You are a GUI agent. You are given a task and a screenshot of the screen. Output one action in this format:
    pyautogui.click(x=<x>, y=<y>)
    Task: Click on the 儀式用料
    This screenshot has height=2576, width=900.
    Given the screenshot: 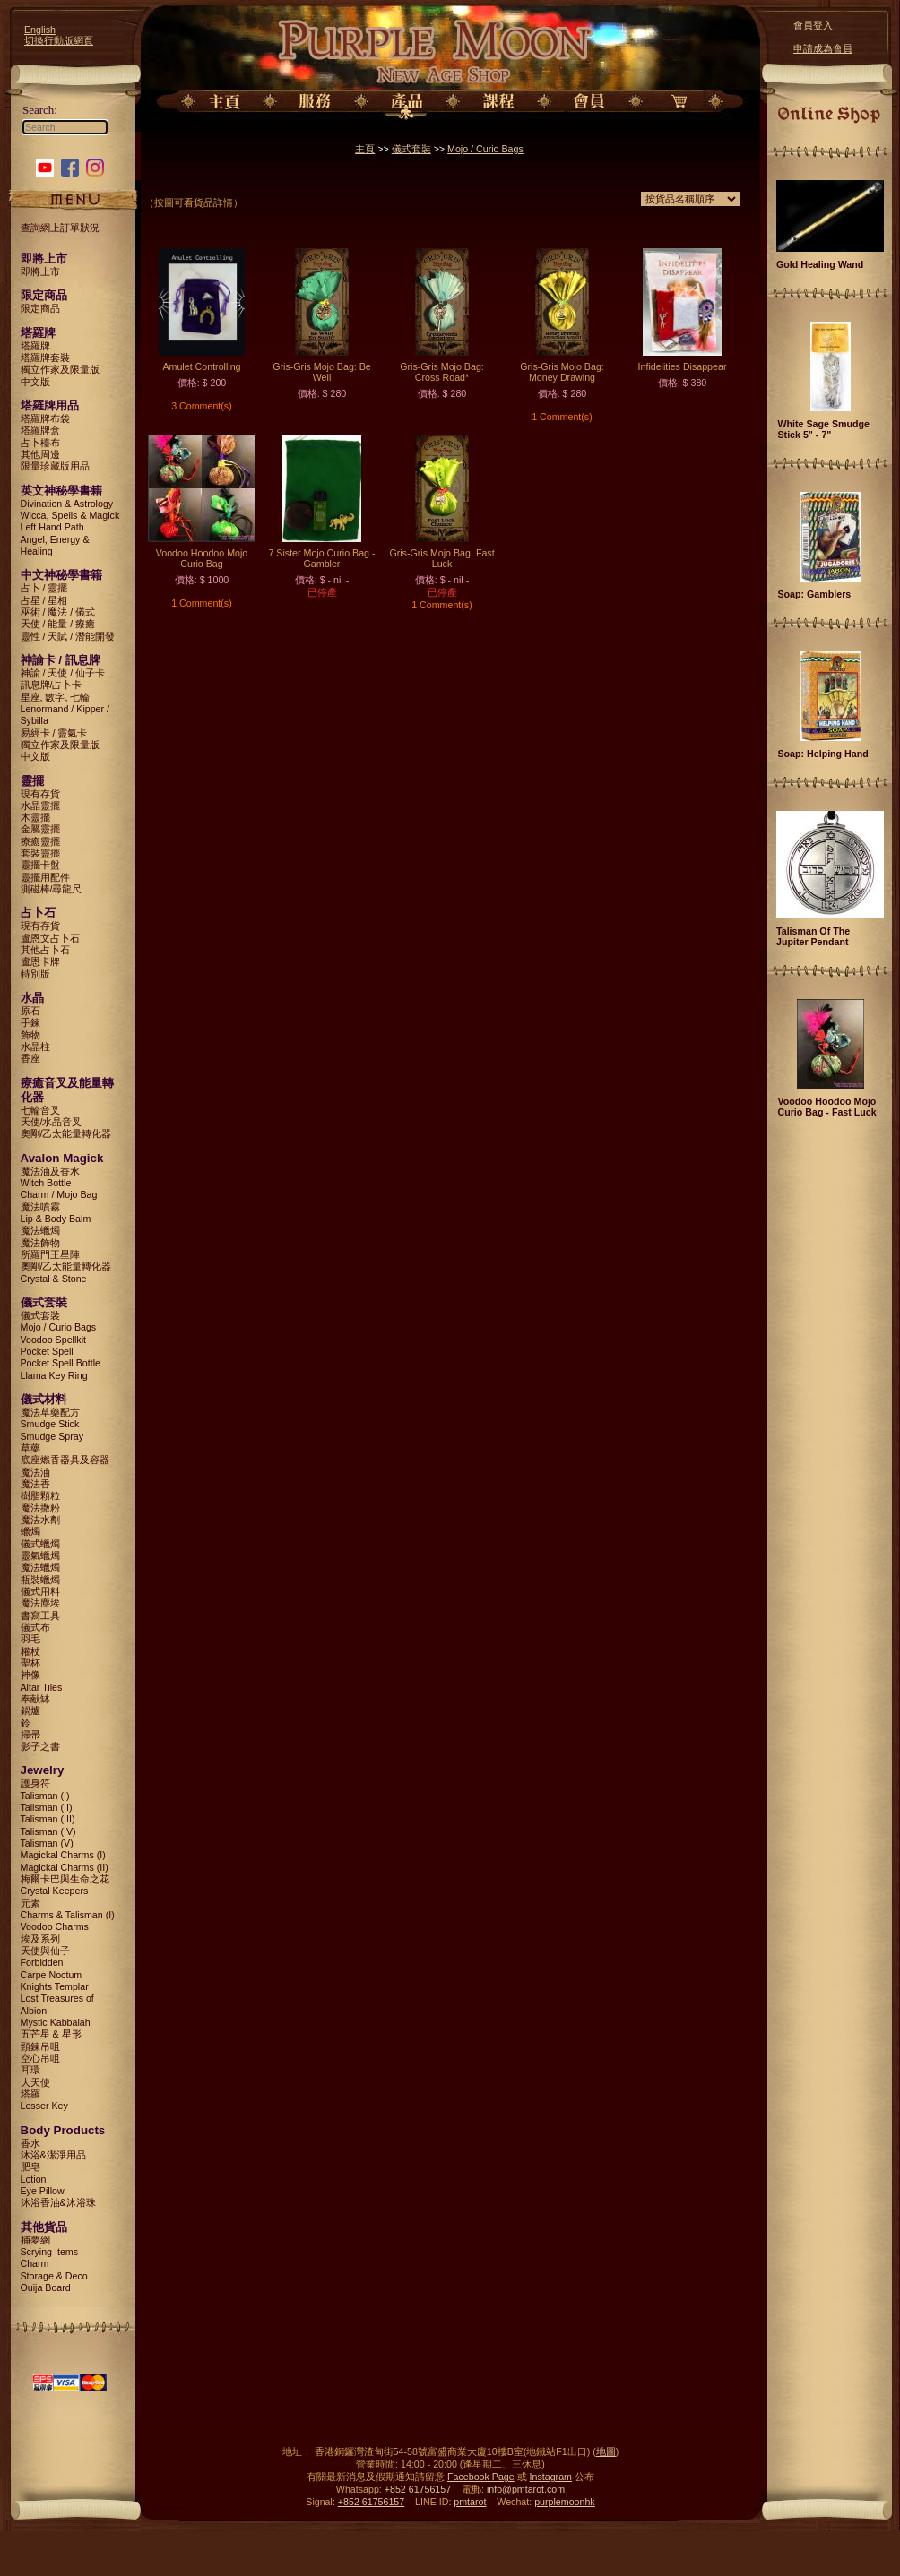 What is the action you would take?
    pyautogui.click(x=40, y=1591)
    